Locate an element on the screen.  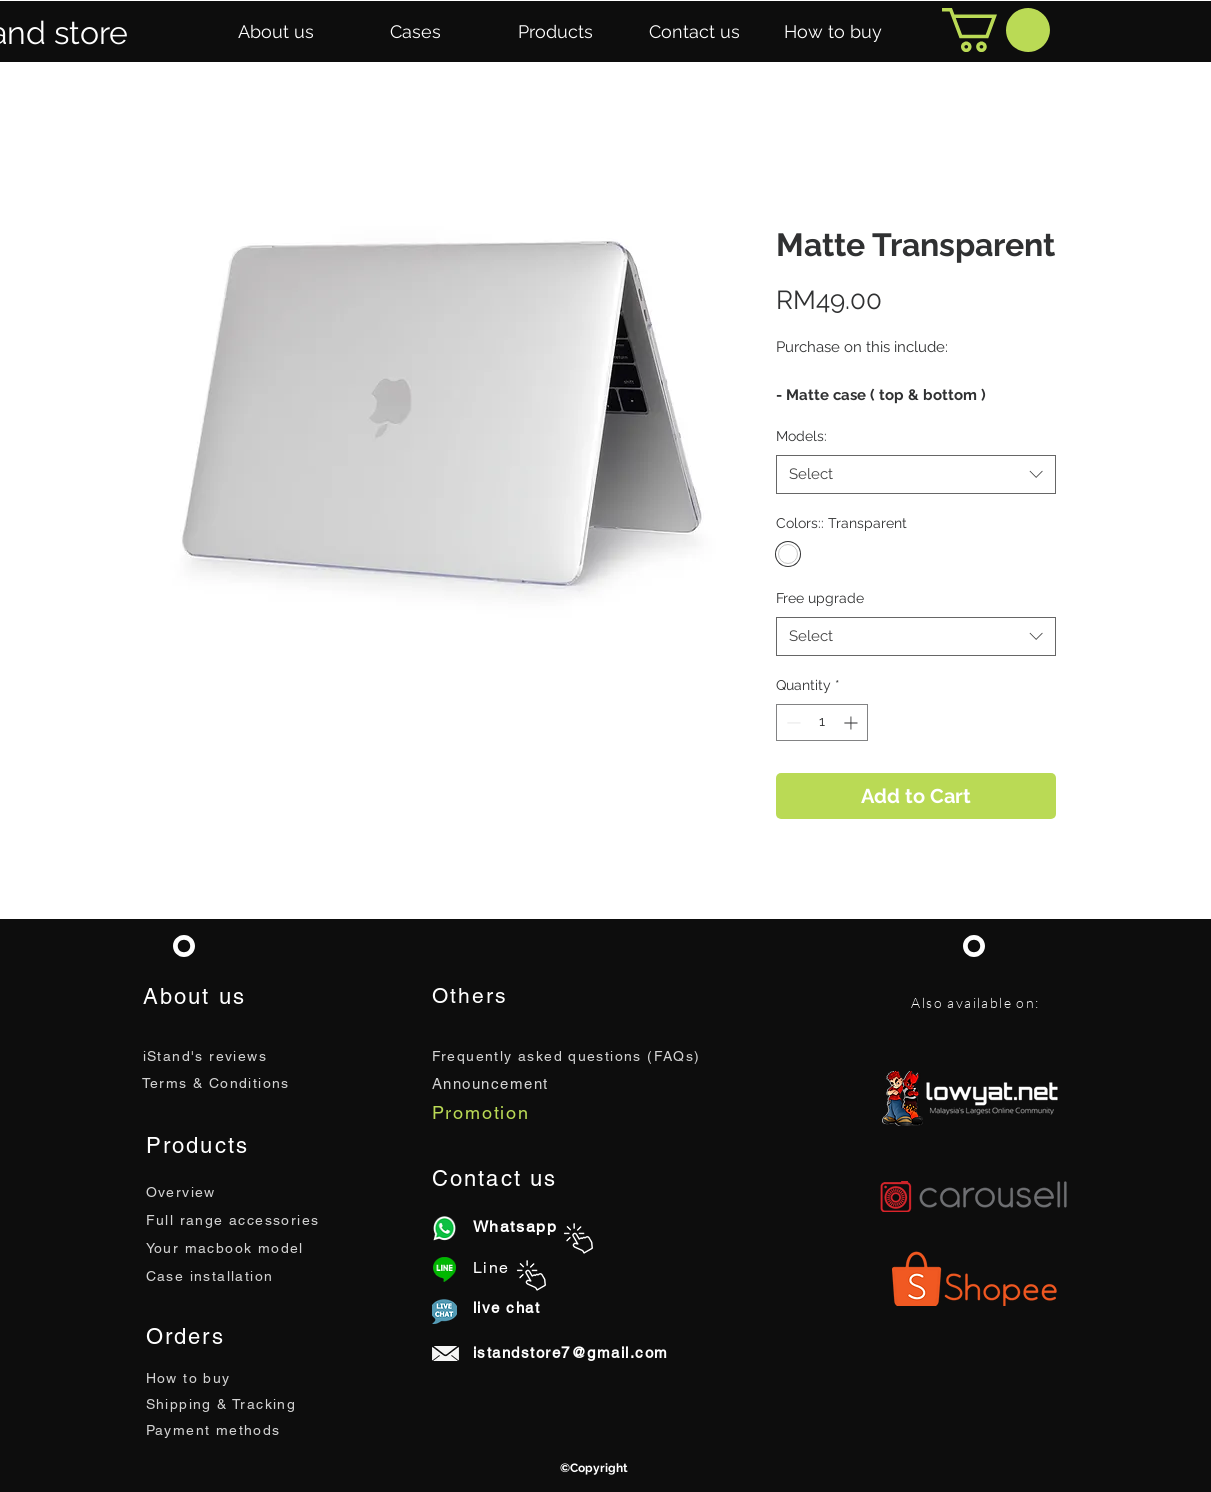
Free upgrade is located at coordinates (820, 598).